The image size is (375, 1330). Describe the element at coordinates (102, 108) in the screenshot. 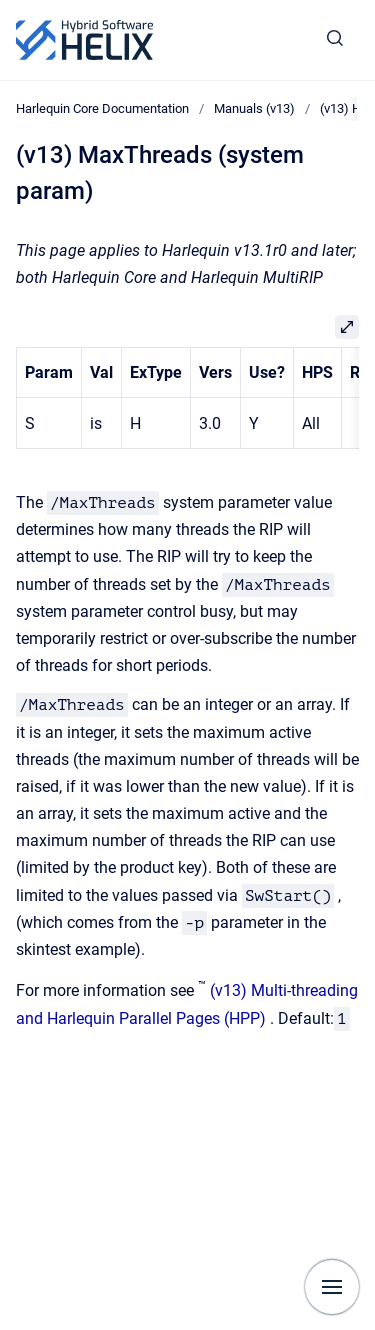

I see `Harlequin Core Documentation` at that location.